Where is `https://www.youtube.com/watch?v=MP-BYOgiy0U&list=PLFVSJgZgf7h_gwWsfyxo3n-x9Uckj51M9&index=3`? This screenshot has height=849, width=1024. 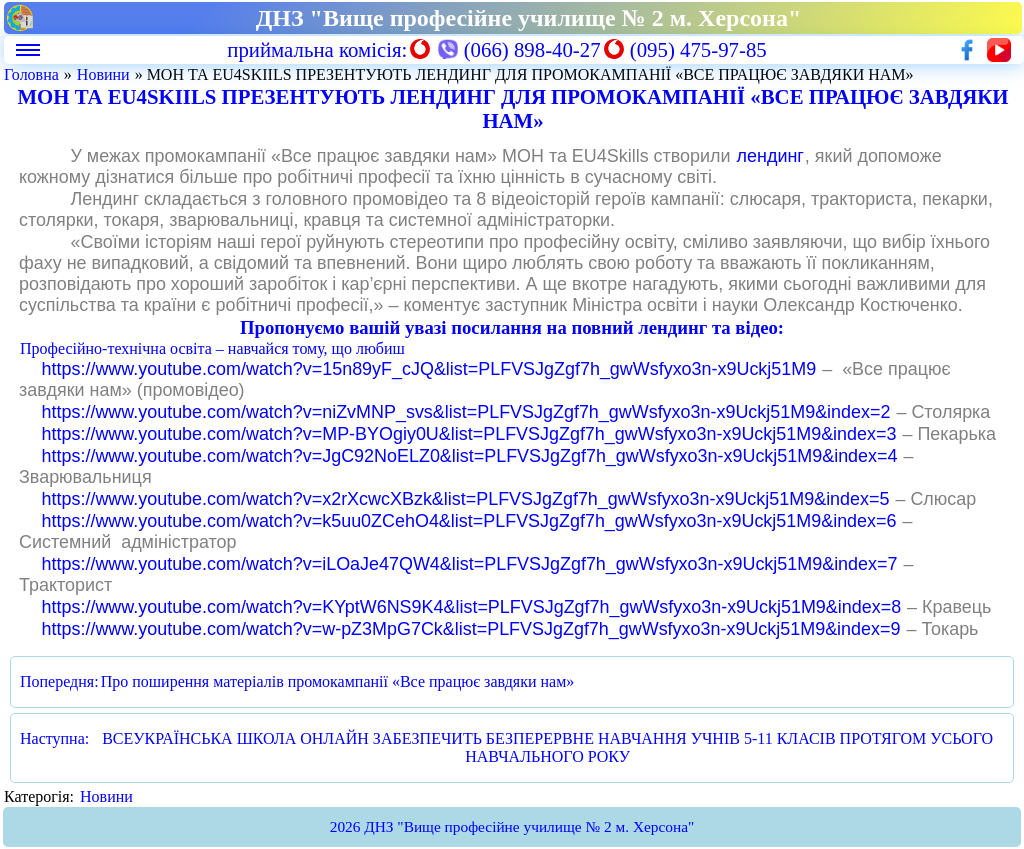 https://www.youtube.com/watch?v=MP-BYOgiy0U&list=PLFVSJgZgf7h_gwWsfyxo3n-x9Uckj51M9&index=3 is located at coordinates (469, 434).